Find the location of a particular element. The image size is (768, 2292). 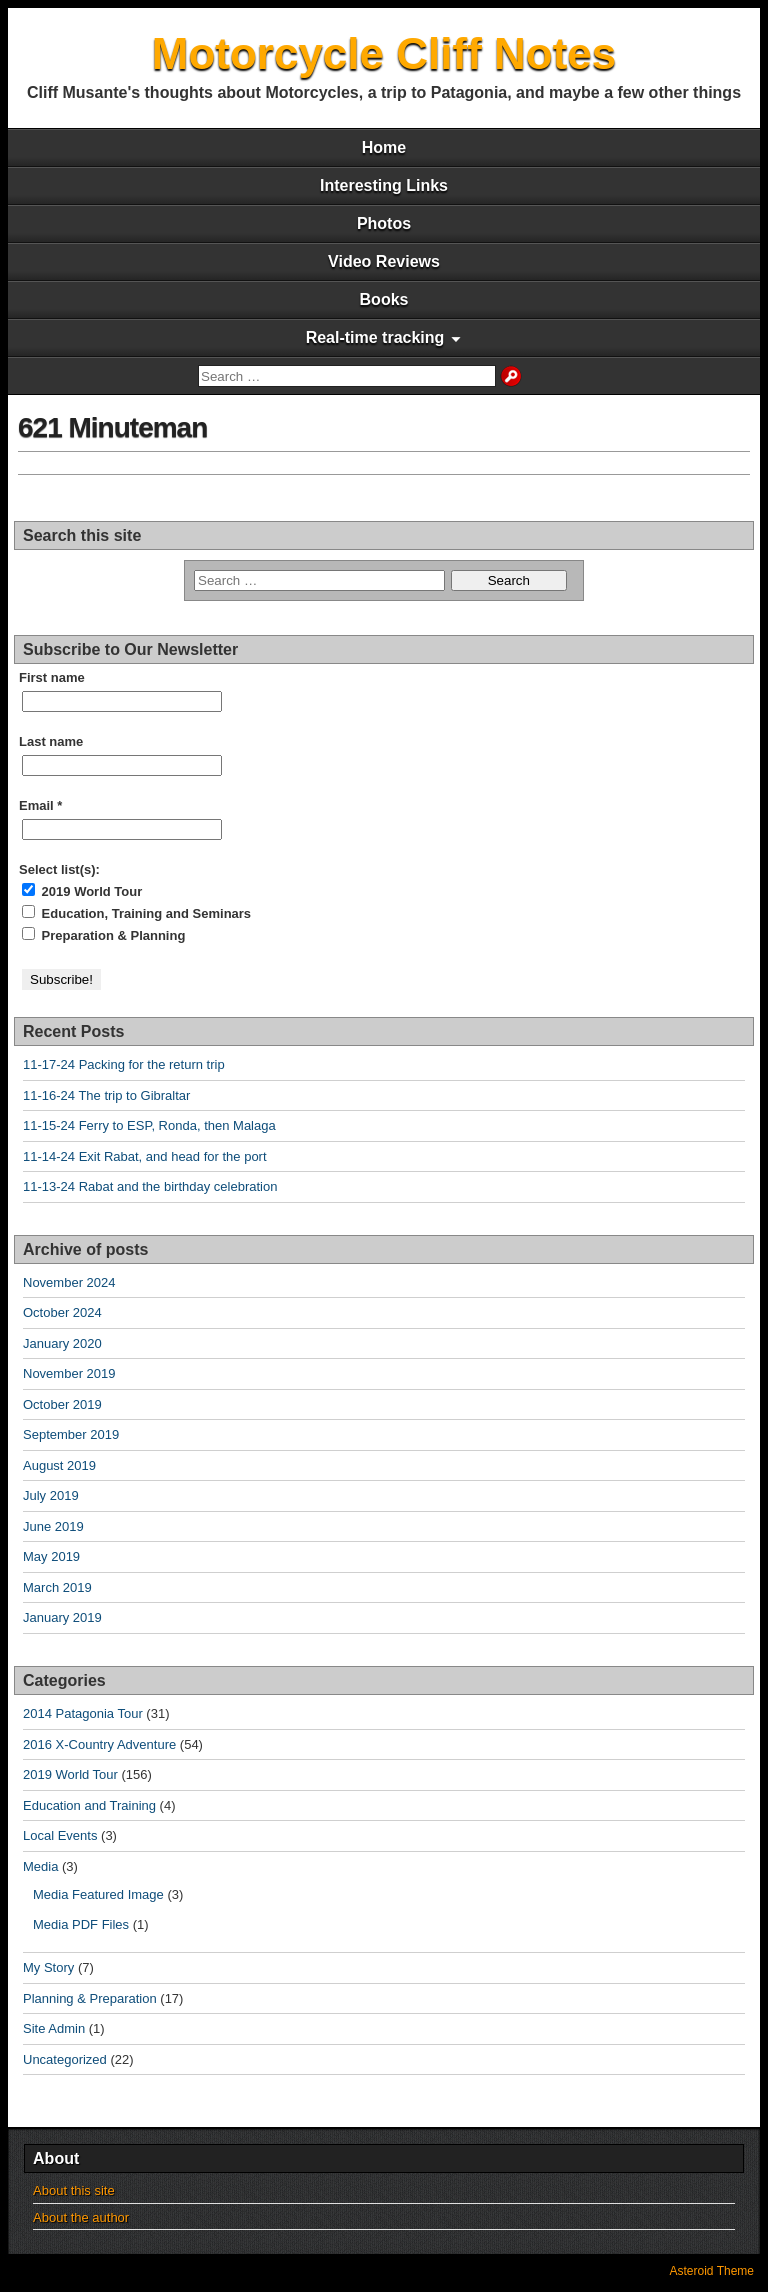

October 2019 is located at coordinates (62, 1404).